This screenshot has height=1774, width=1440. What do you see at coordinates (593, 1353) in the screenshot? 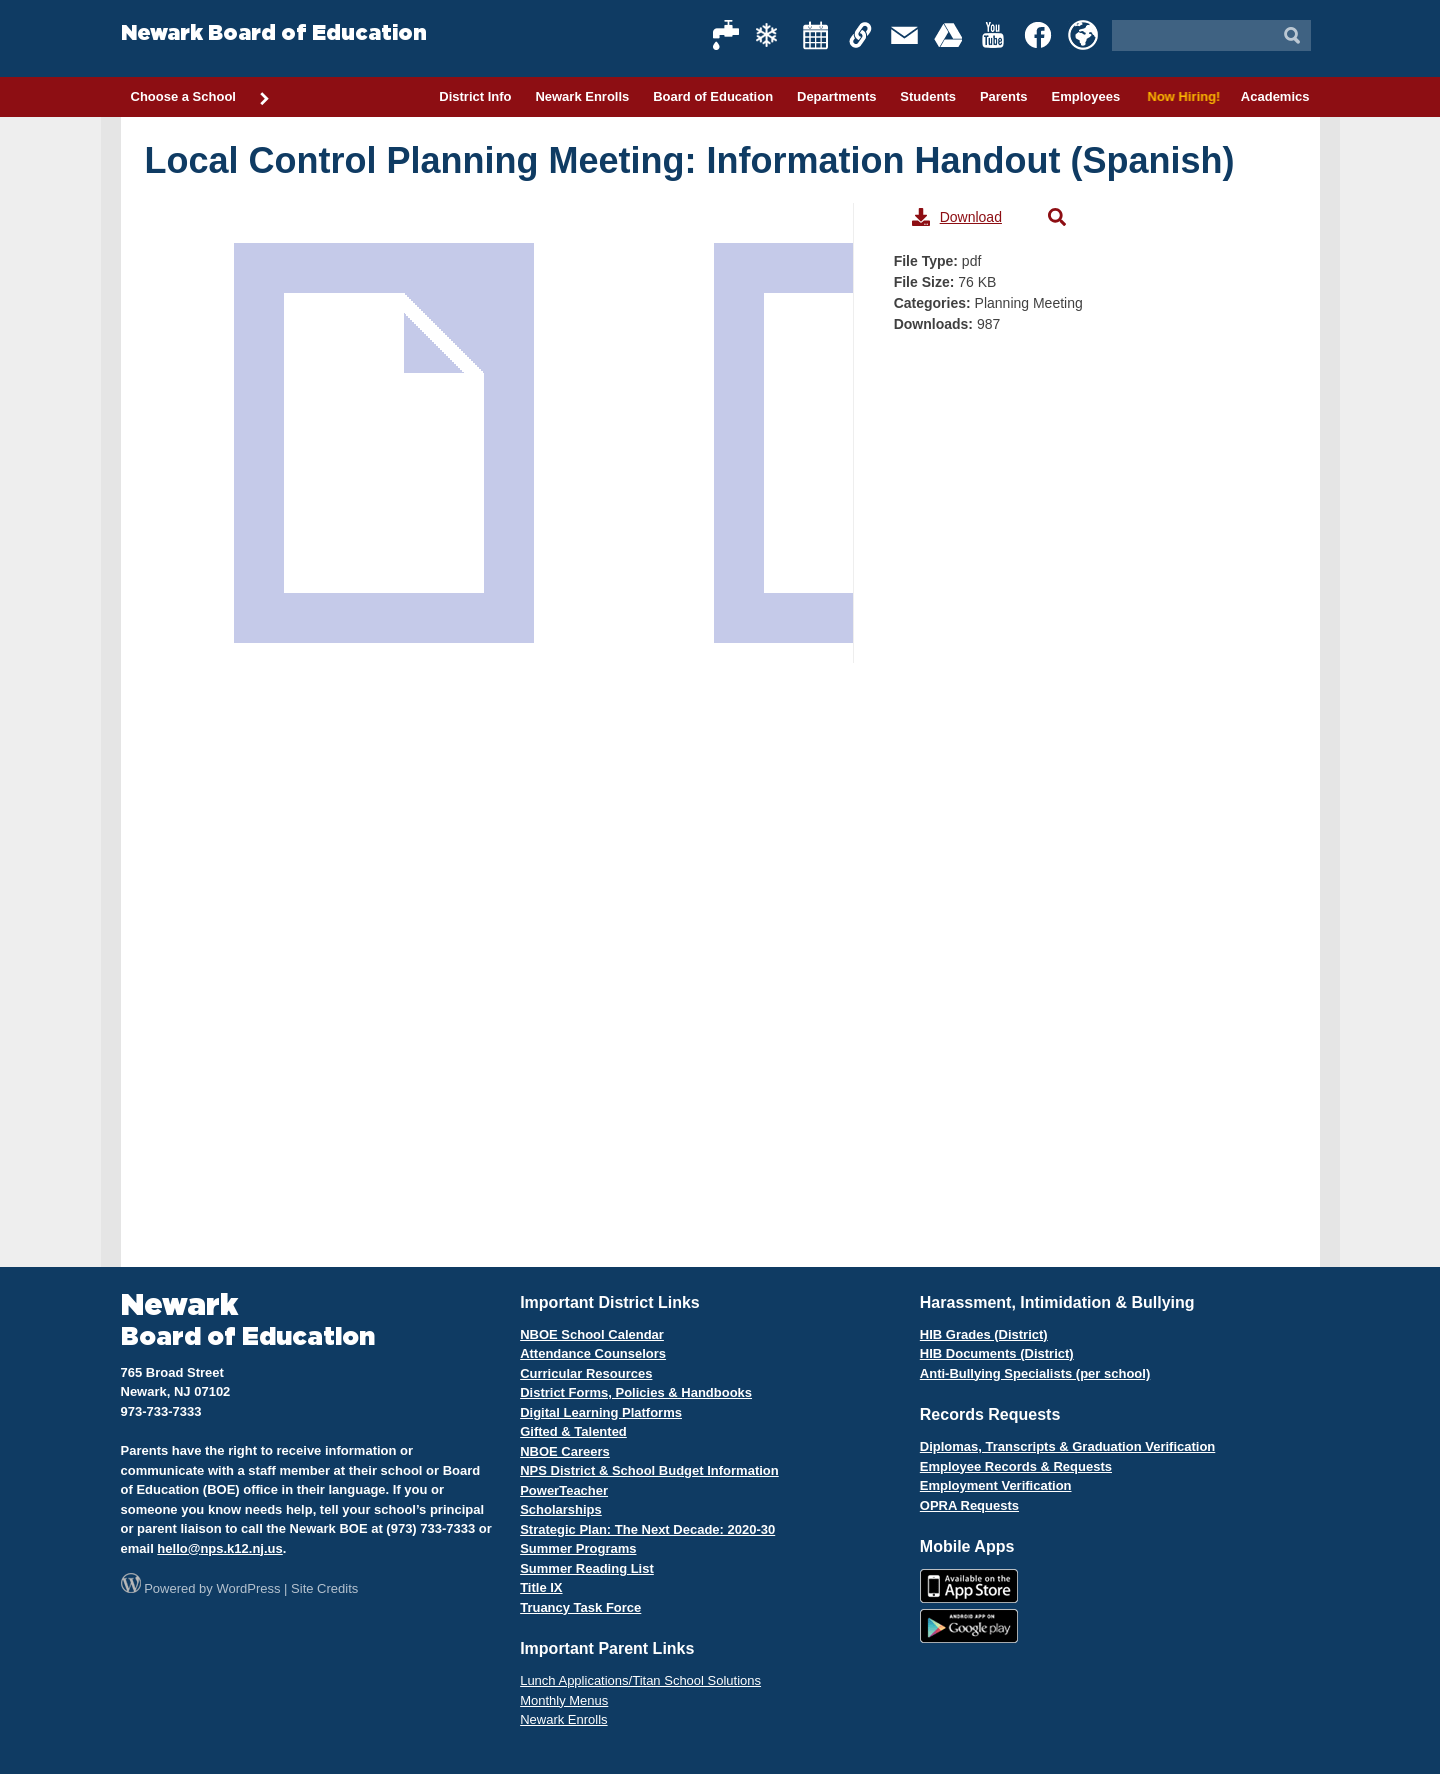
I see `Attendance Counselors` at bounding box center [593, 1353].